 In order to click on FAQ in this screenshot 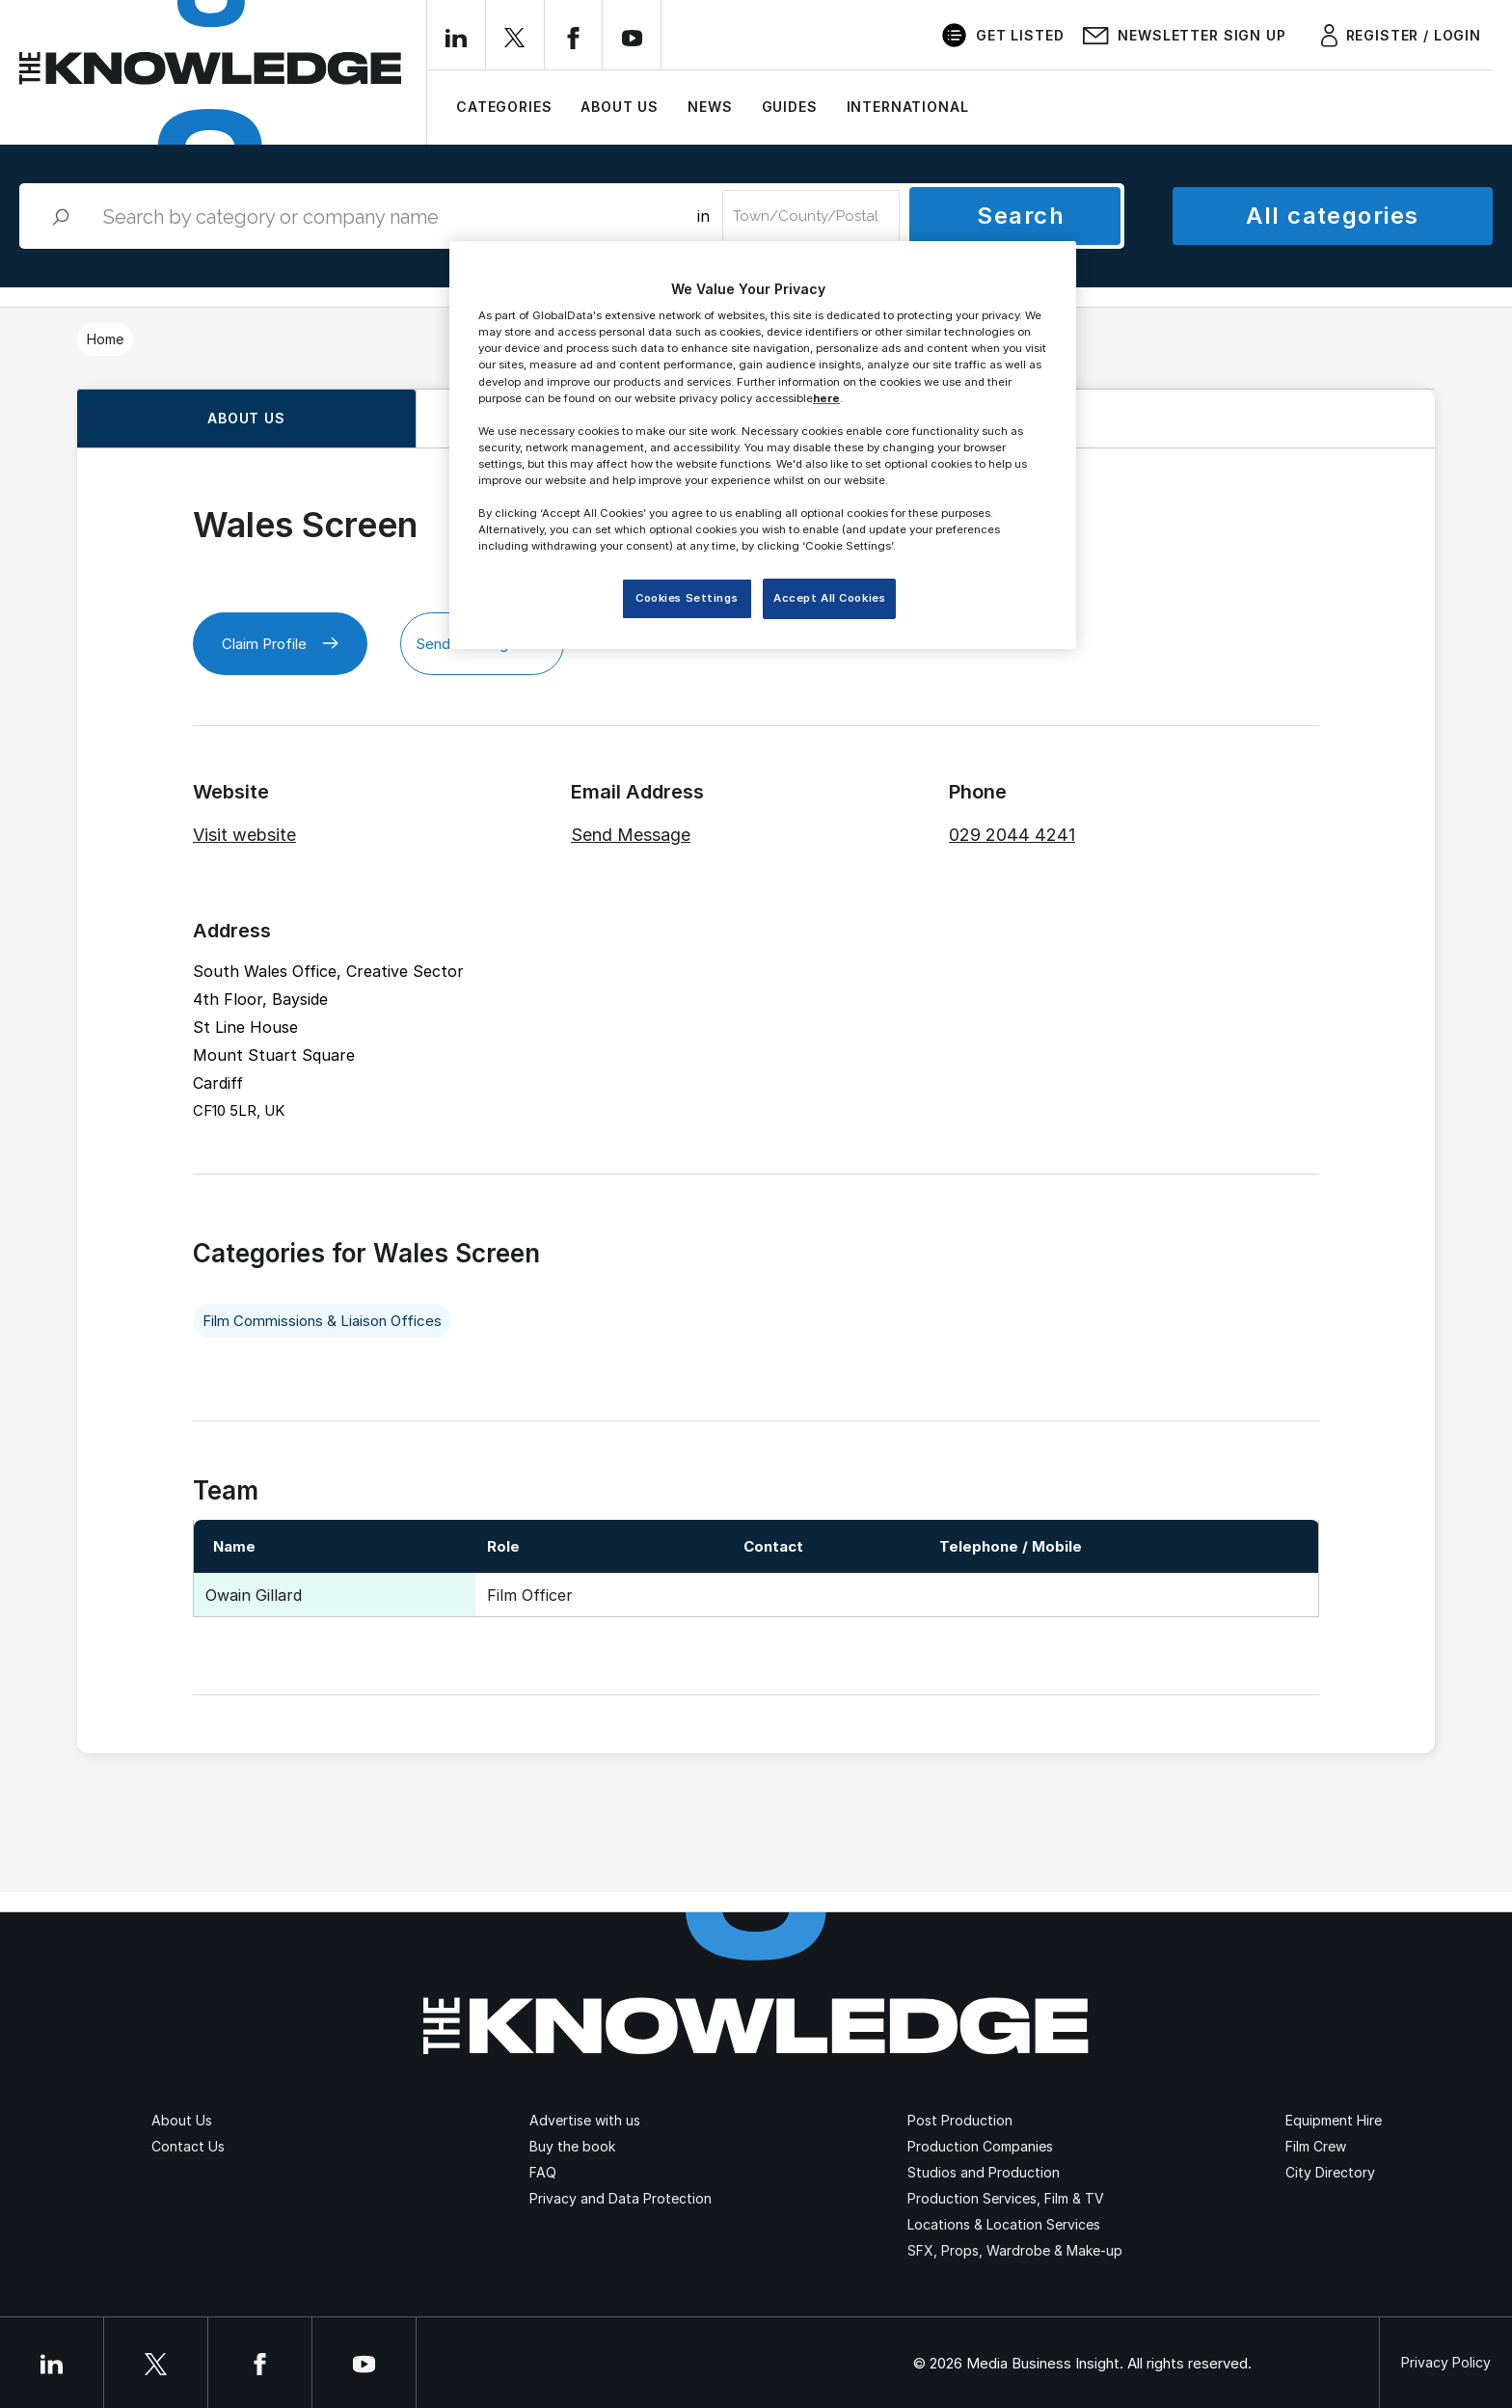, I will do `click(542, 2172)`.